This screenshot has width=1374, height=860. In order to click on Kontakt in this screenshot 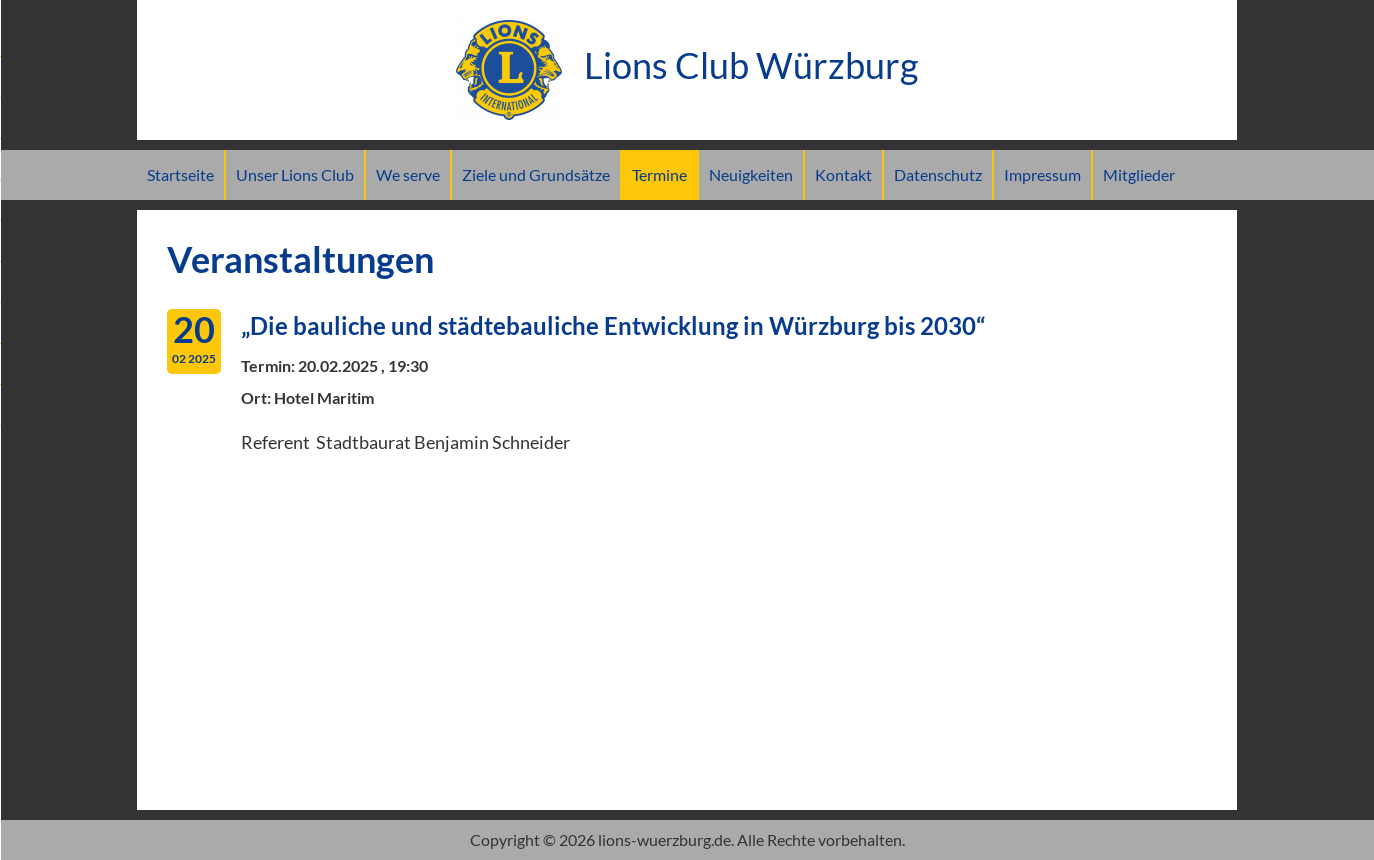, I will do `click(843, 174)`.